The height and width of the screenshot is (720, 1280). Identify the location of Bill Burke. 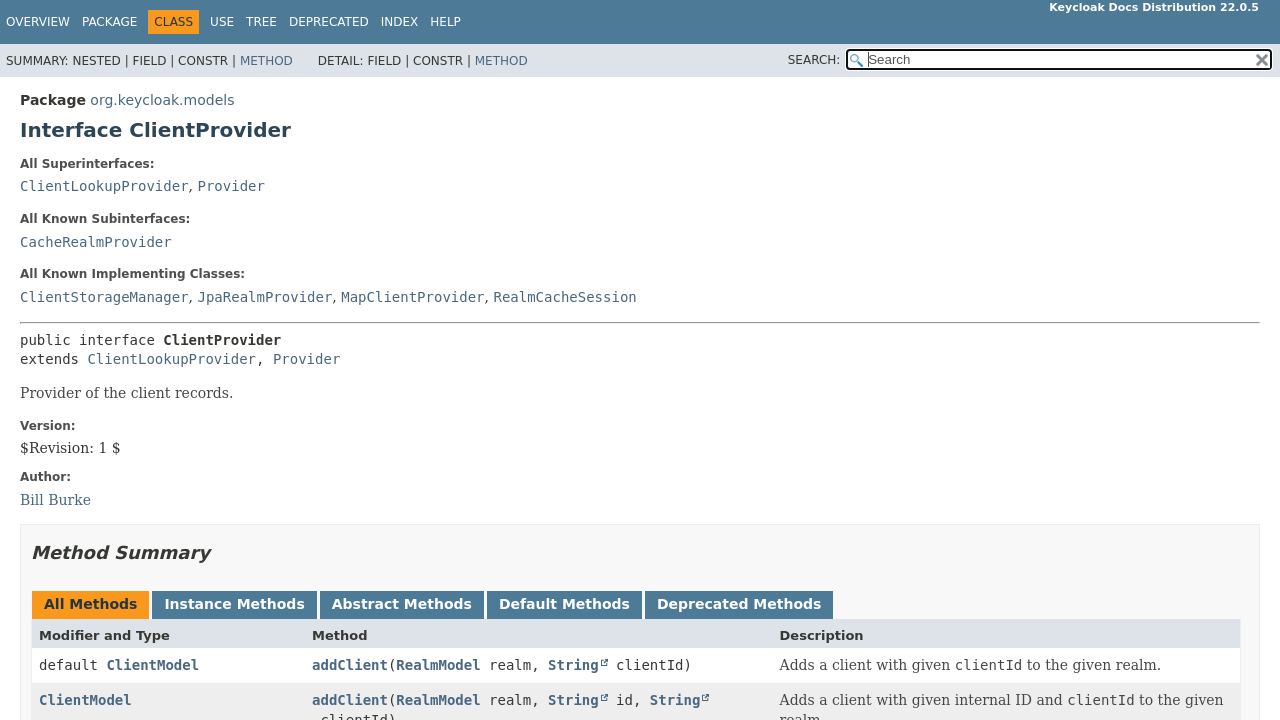
(55, 500).